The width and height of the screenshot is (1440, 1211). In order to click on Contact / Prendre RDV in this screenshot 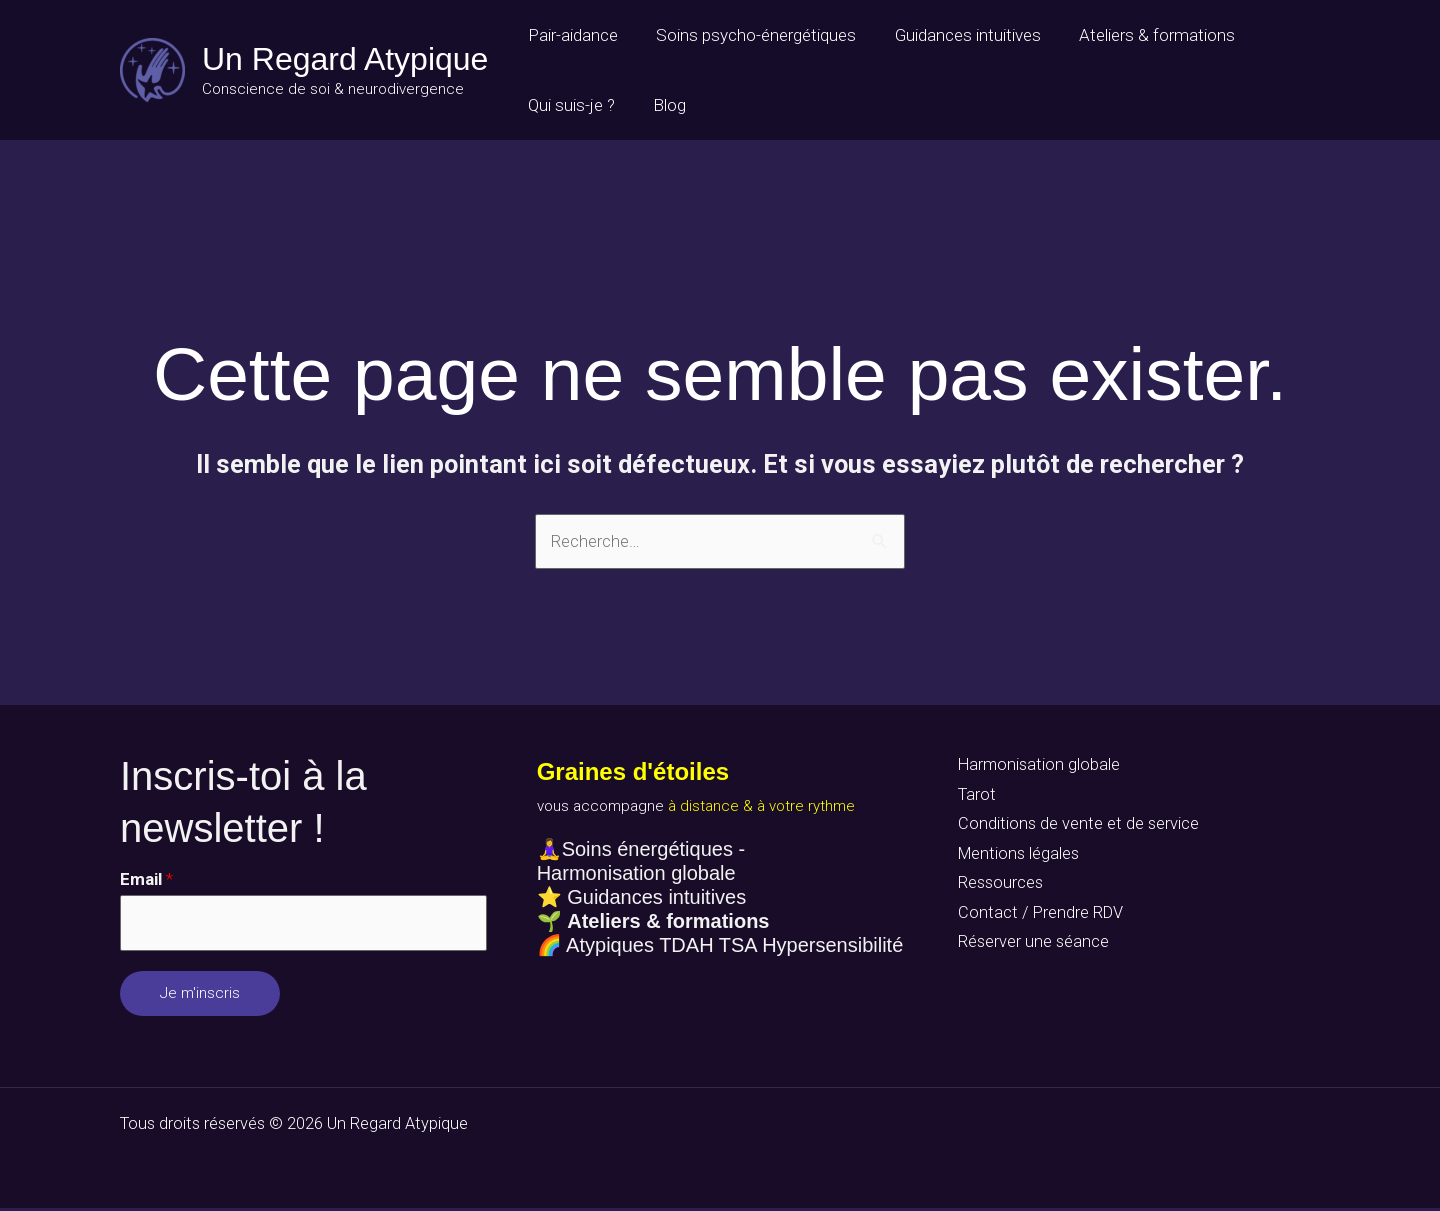, I will do `click(1037, 919)`.